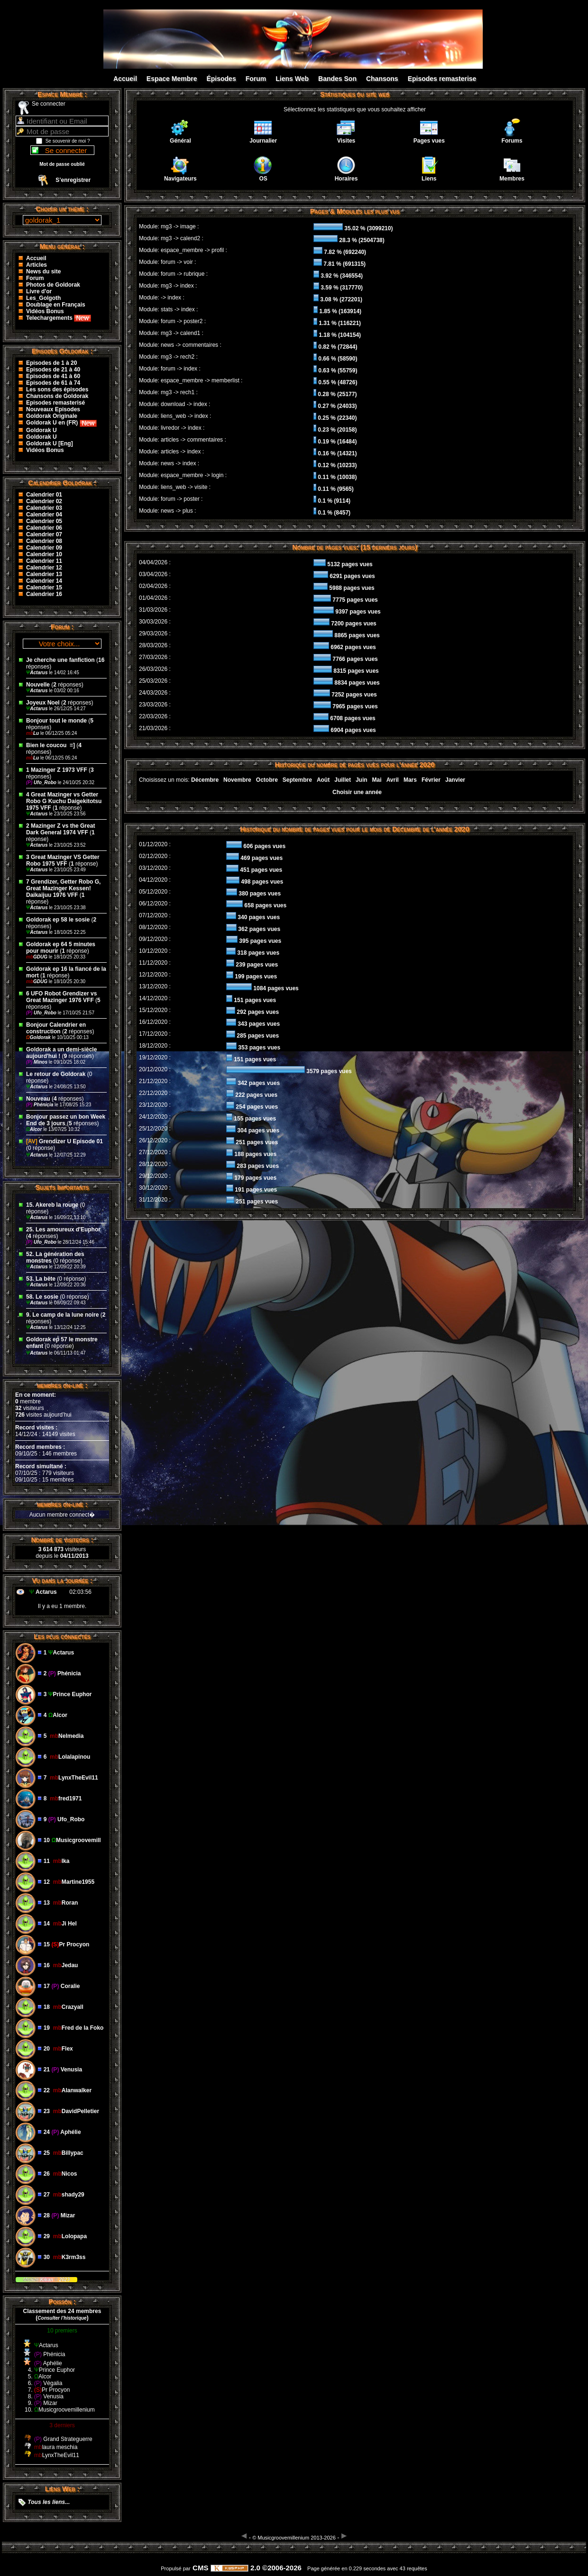 The image size is (588, 2576). I want to click on S’enregistrer, so click(73, 180).